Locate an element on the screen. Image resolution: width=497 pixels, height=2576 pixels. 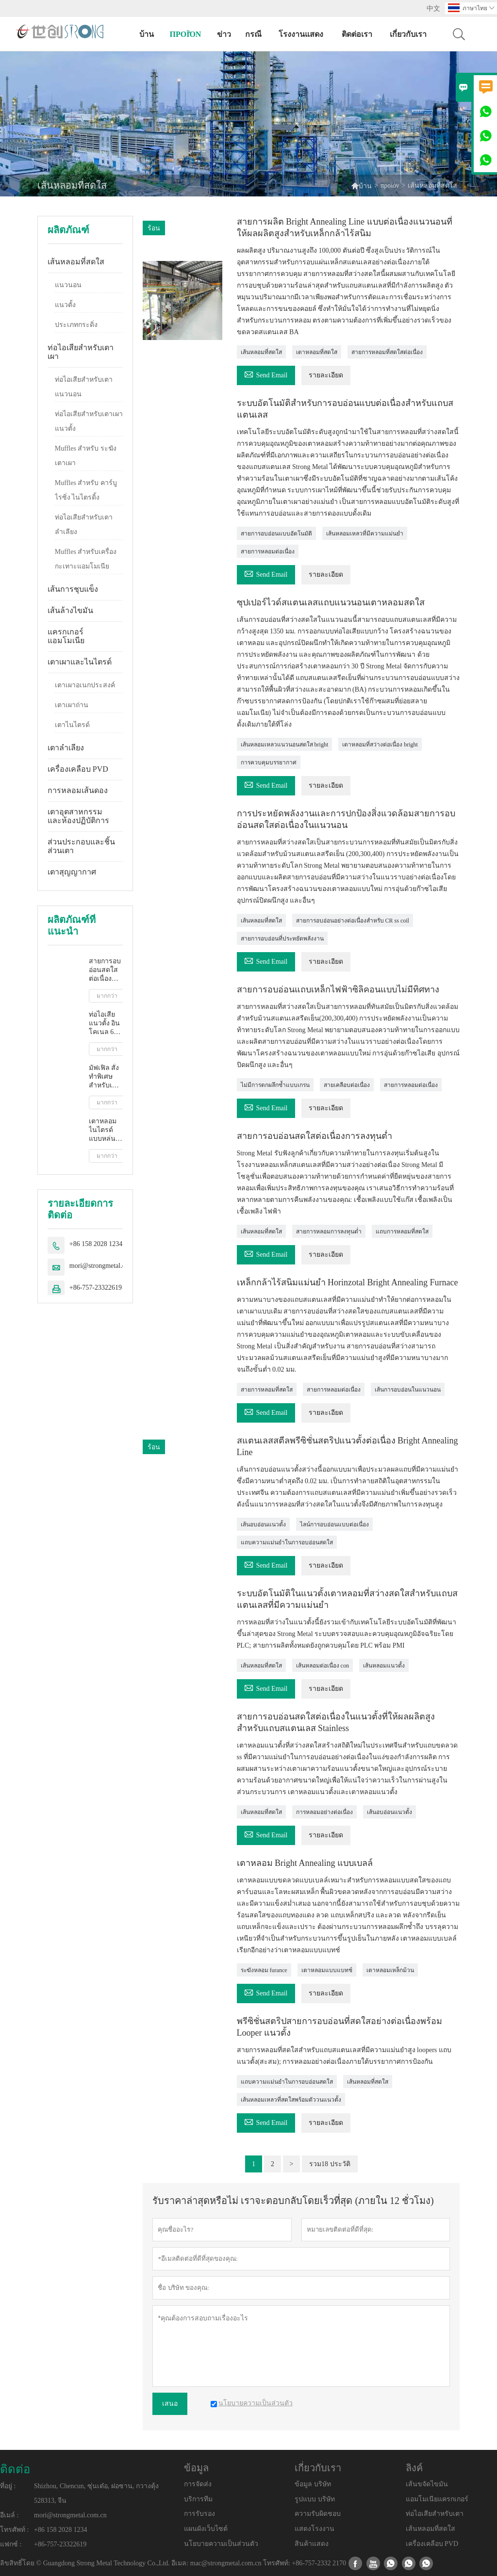
รายละเอียด is located at coordinates (326, 375).